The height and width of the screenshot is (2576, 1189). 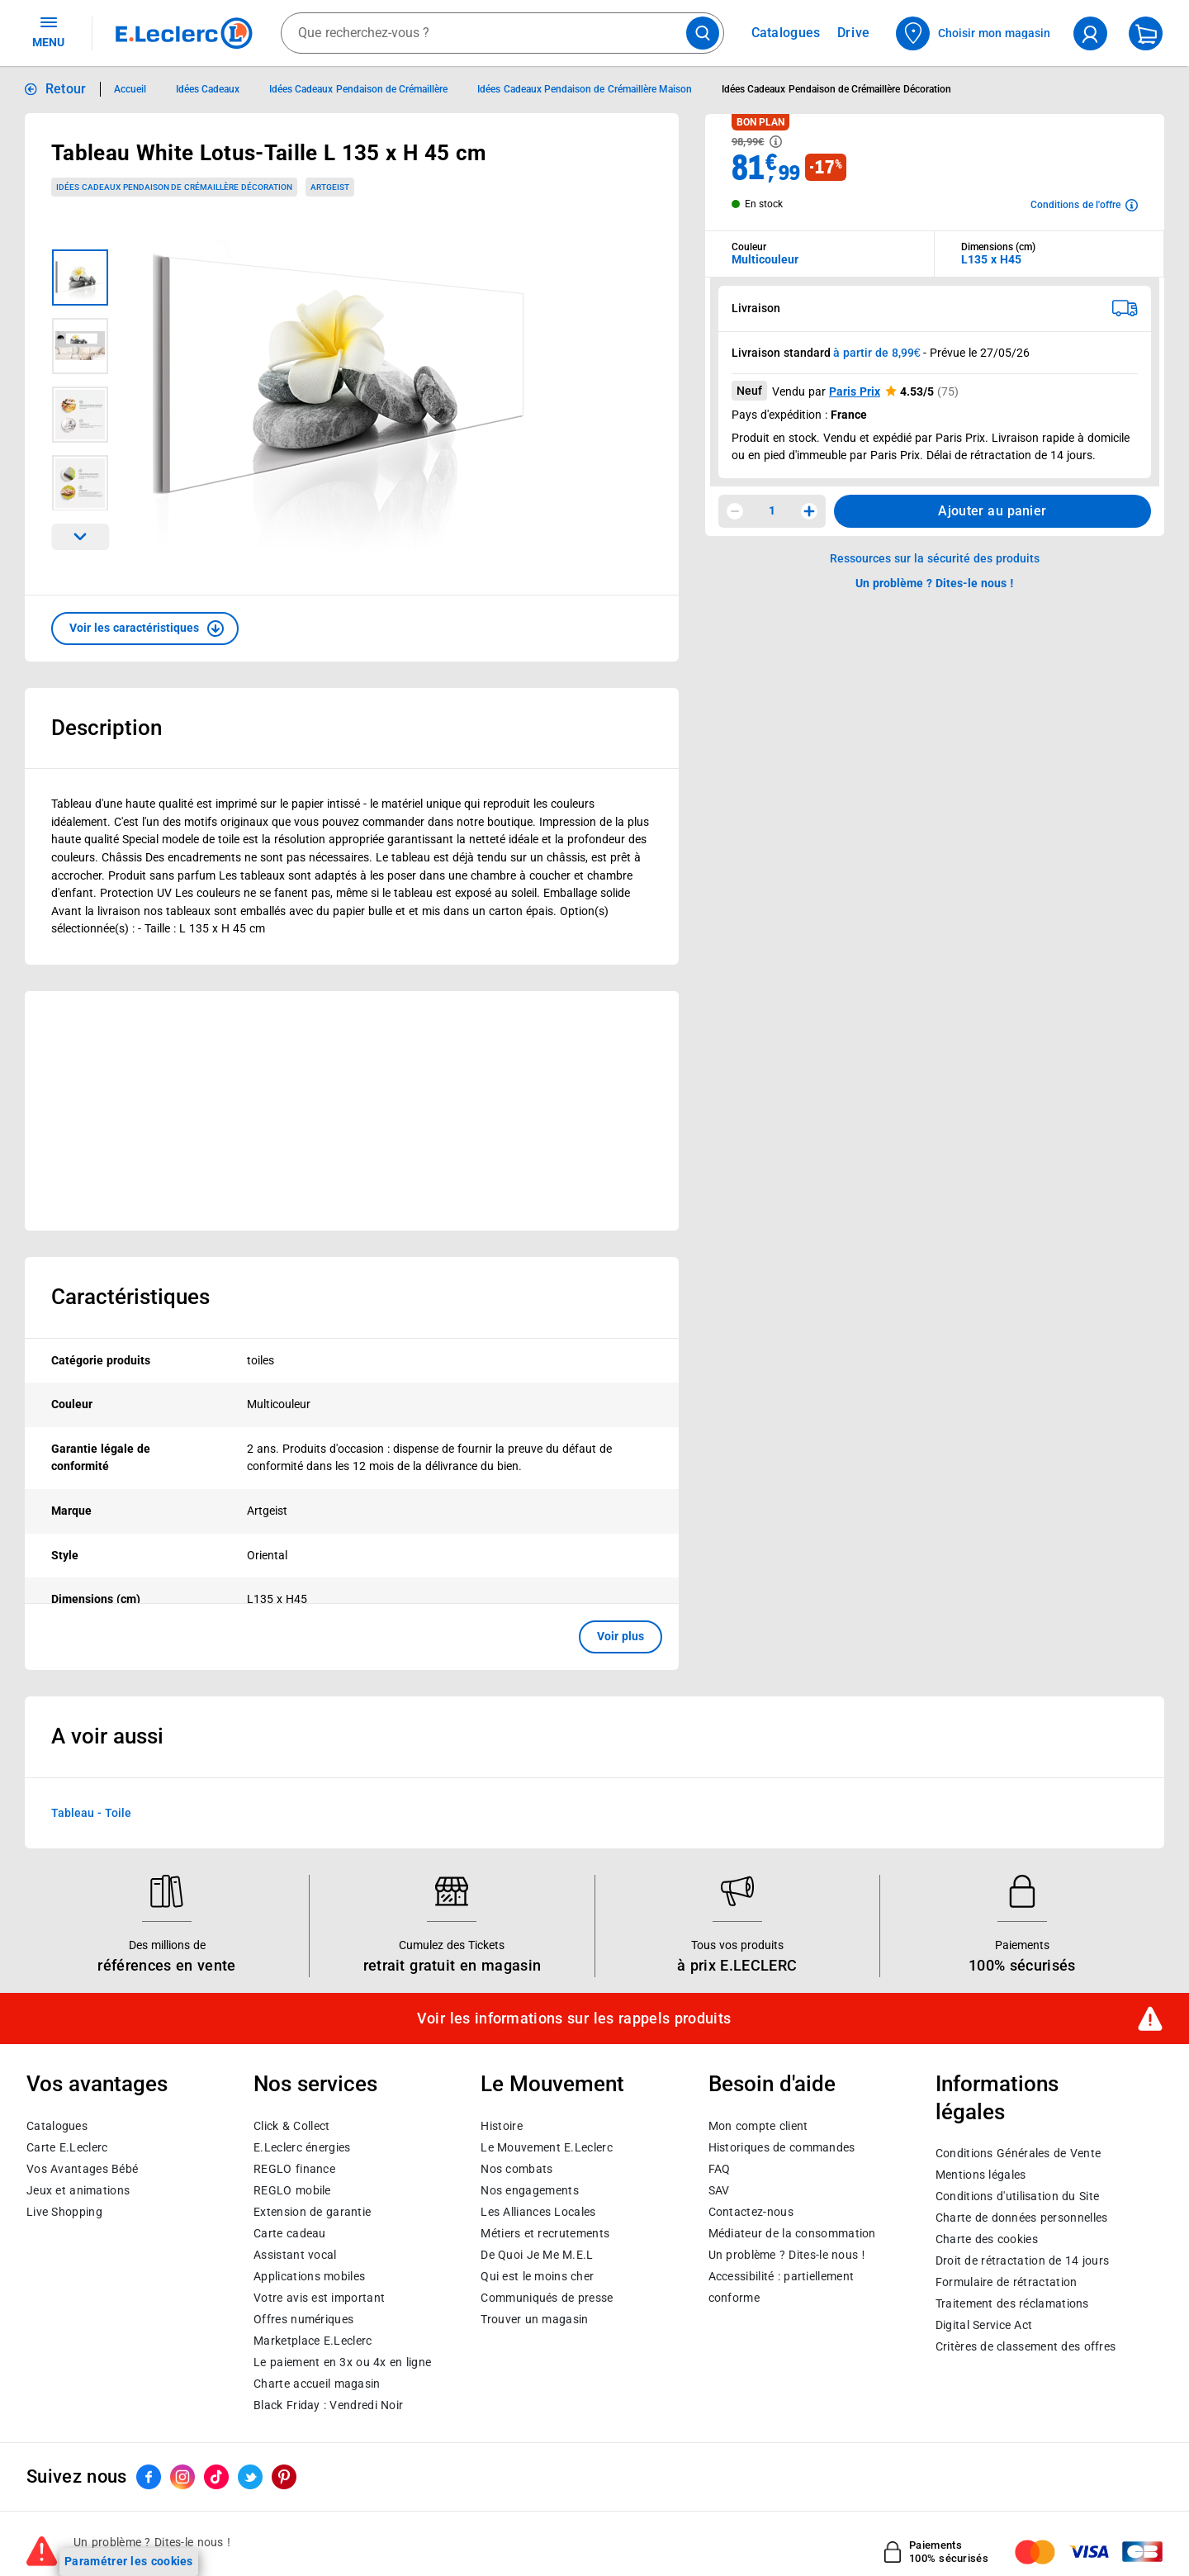 I want to click on Applications mobiles, so click(x=309, y=2276).